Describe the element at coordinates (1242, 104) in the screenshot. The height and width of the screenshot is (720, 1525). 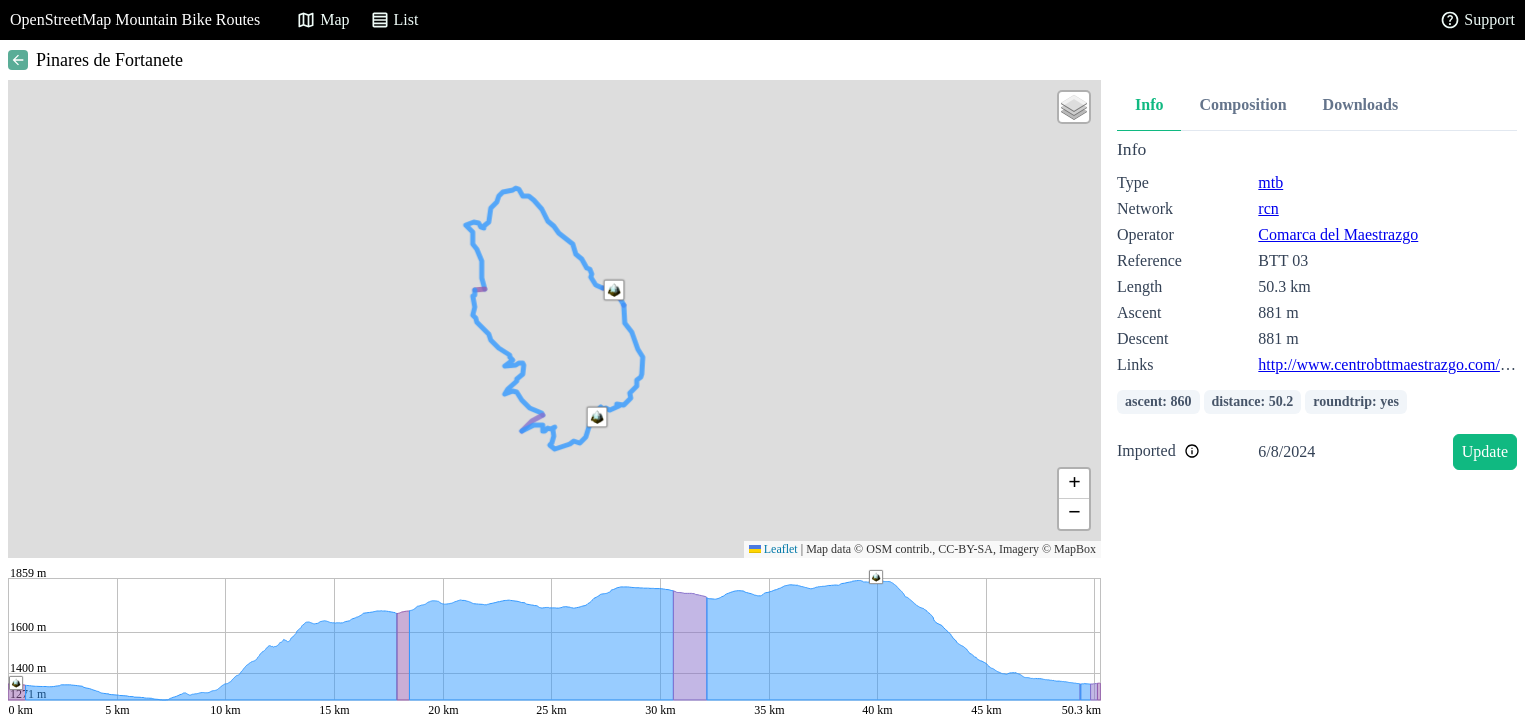
I see `Composition [tab]` at that location.